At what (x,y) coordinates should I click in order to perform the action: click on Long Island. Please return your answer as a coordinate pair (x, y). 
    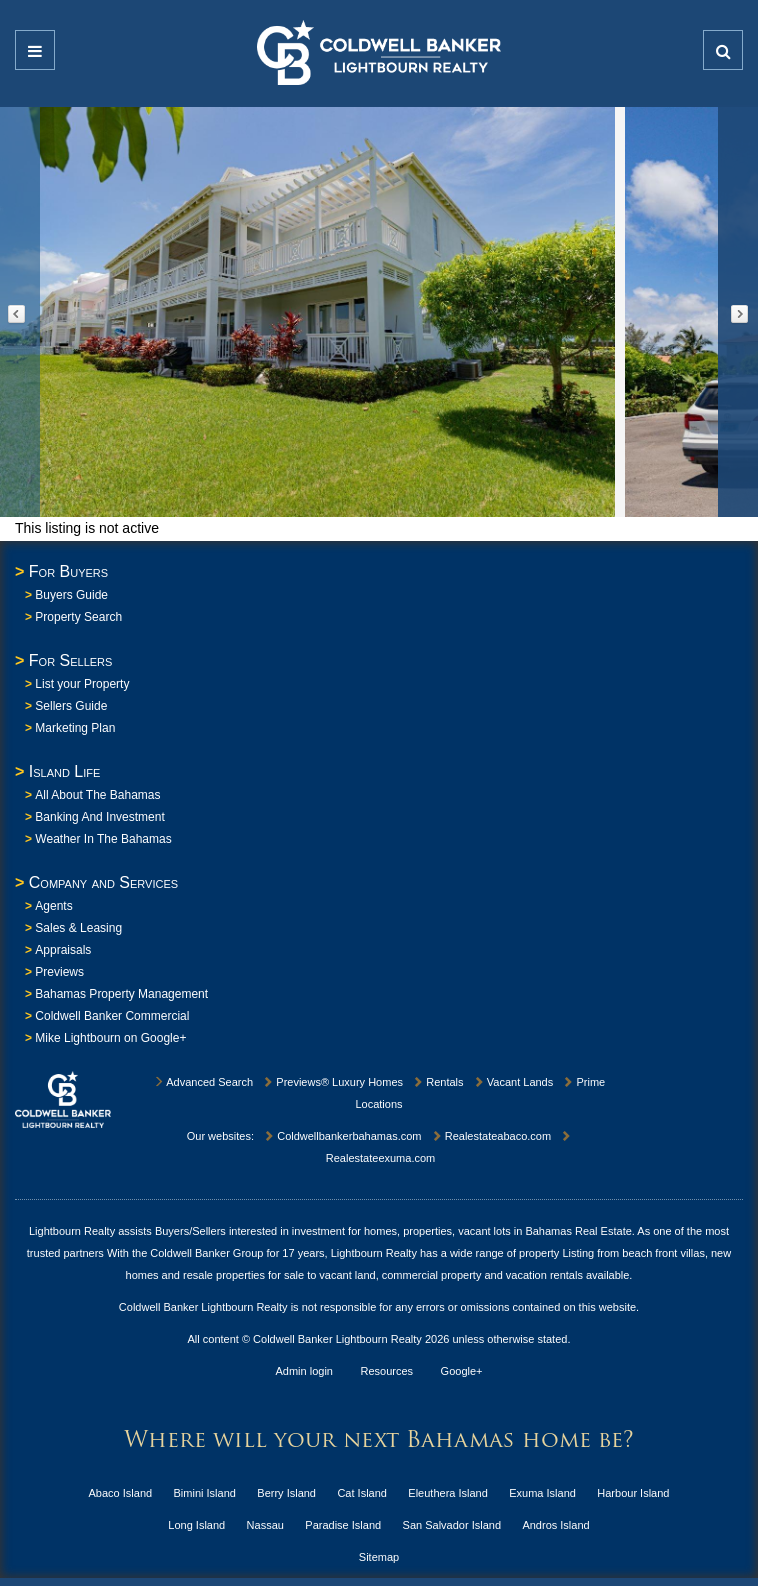
    Looking at the image, I should click on (196, 1525).